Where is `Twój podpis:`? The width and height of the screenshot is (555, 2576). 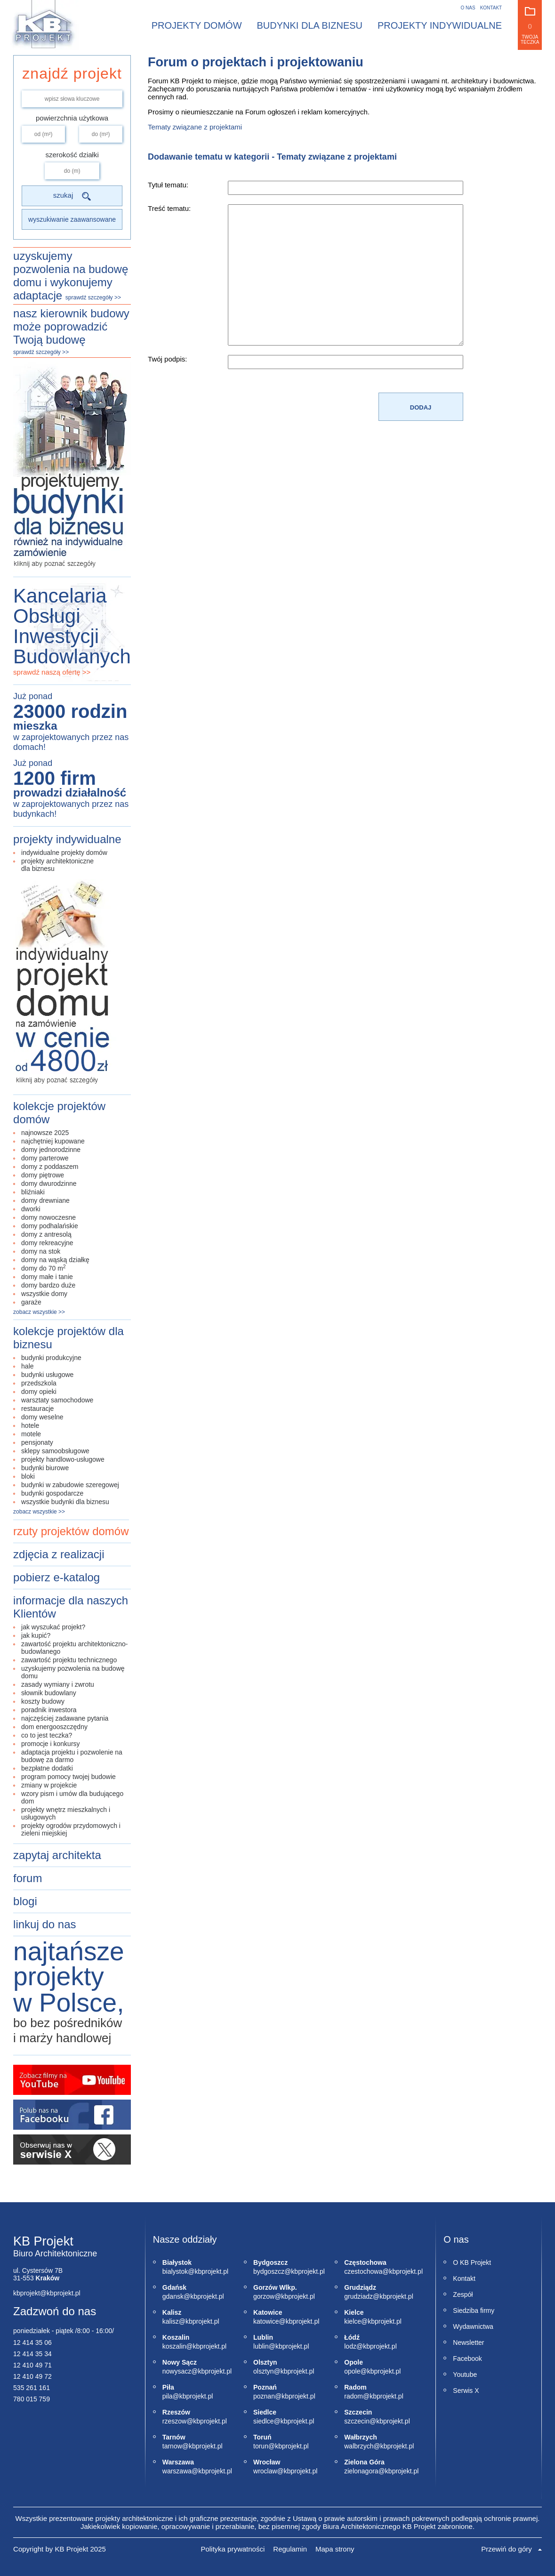 Twój podpis: is located at coordinates (167, 359).